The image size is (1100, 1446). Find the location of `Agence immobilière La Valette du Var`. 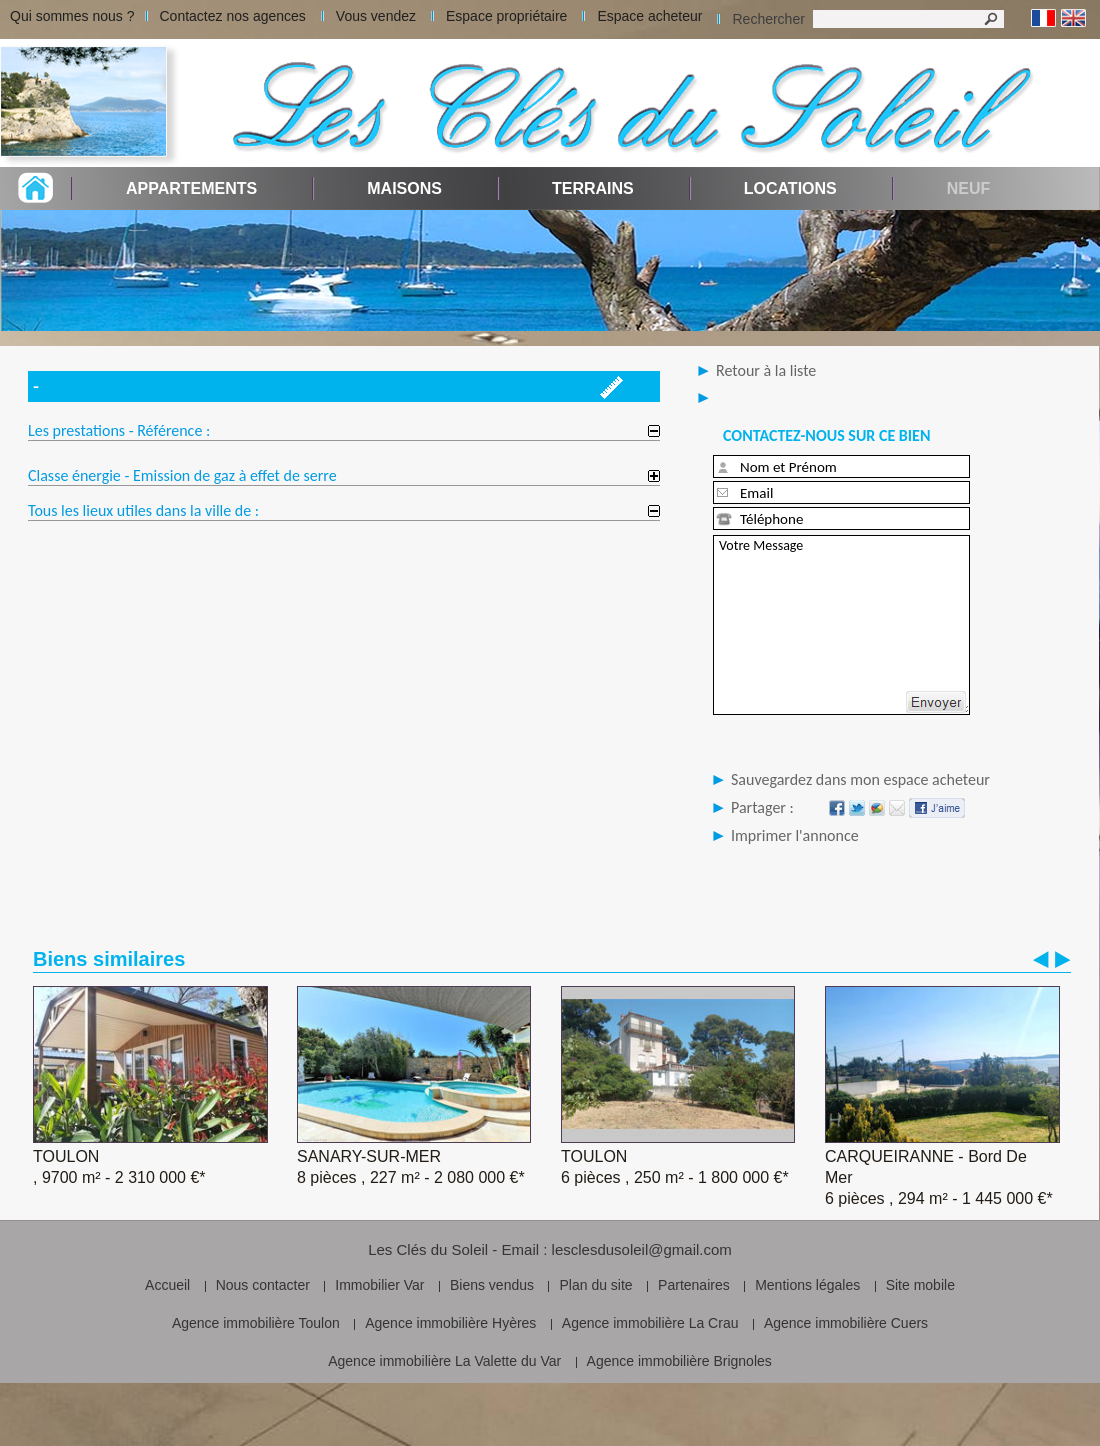

Agence immobilière La Valette du Var is located at coordinates (444, 1361).